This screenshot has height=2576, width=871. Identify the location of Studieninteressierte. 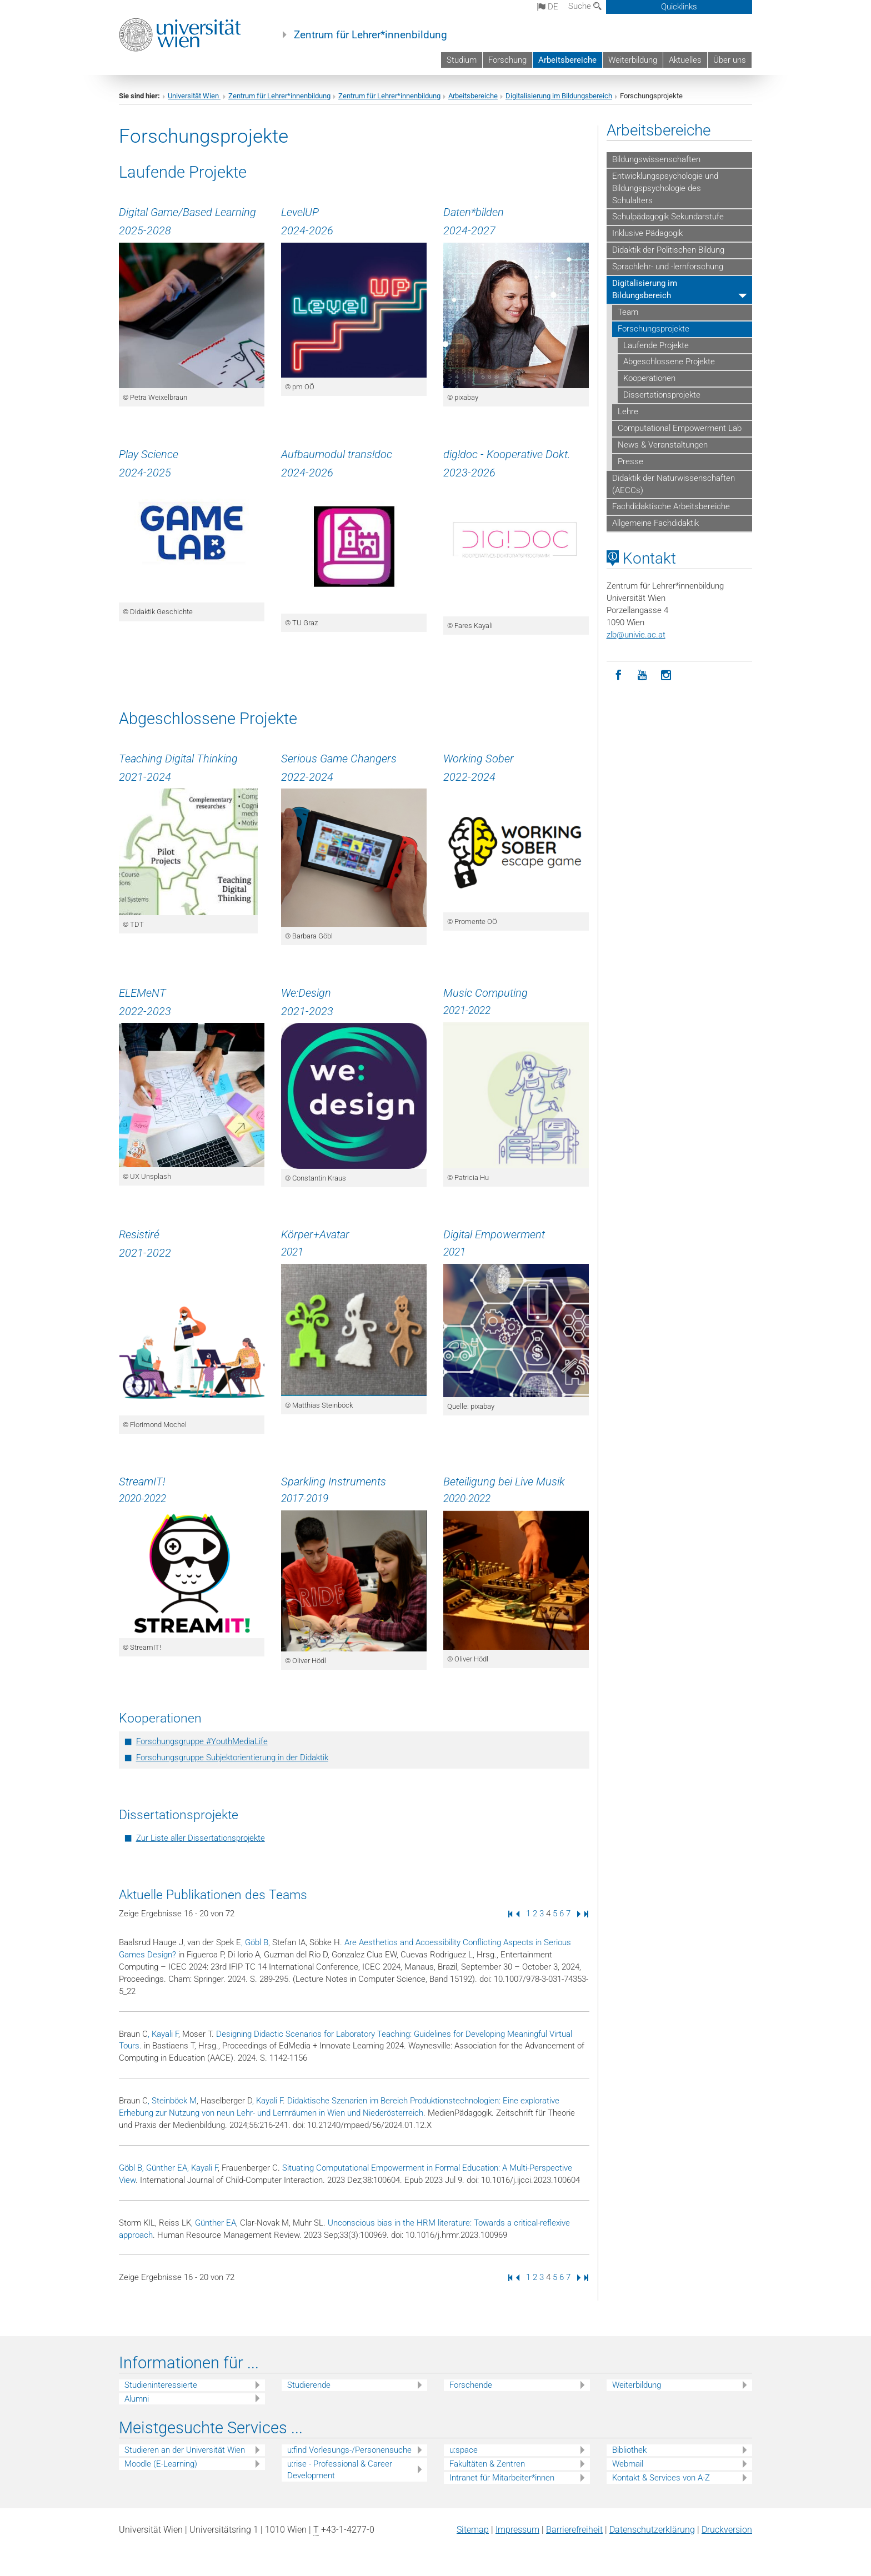
(160, 2385).